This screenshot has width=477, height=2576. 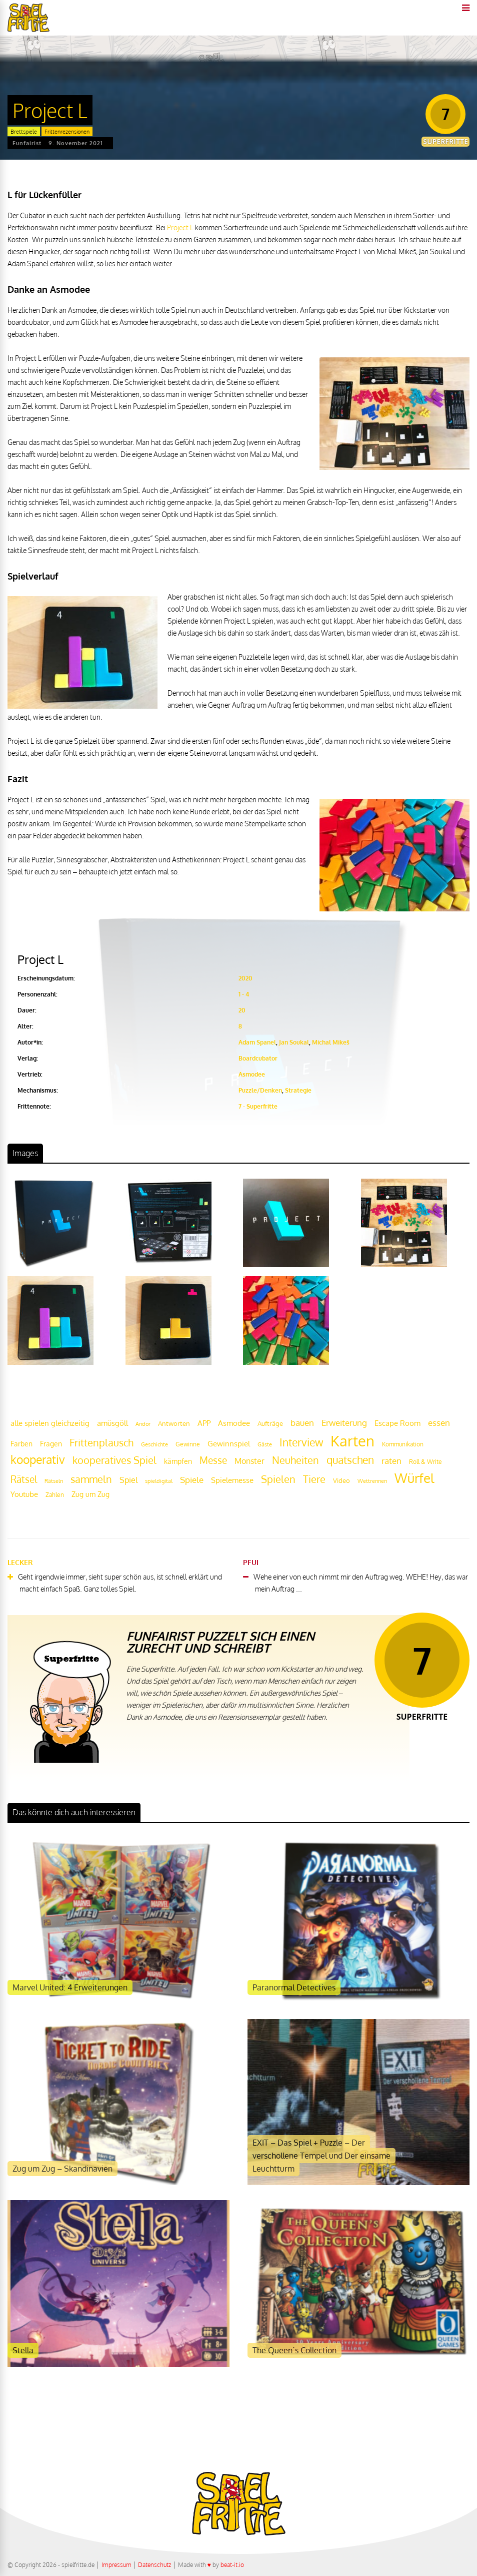 I want to click on 20, so click(x=242, y=1010).